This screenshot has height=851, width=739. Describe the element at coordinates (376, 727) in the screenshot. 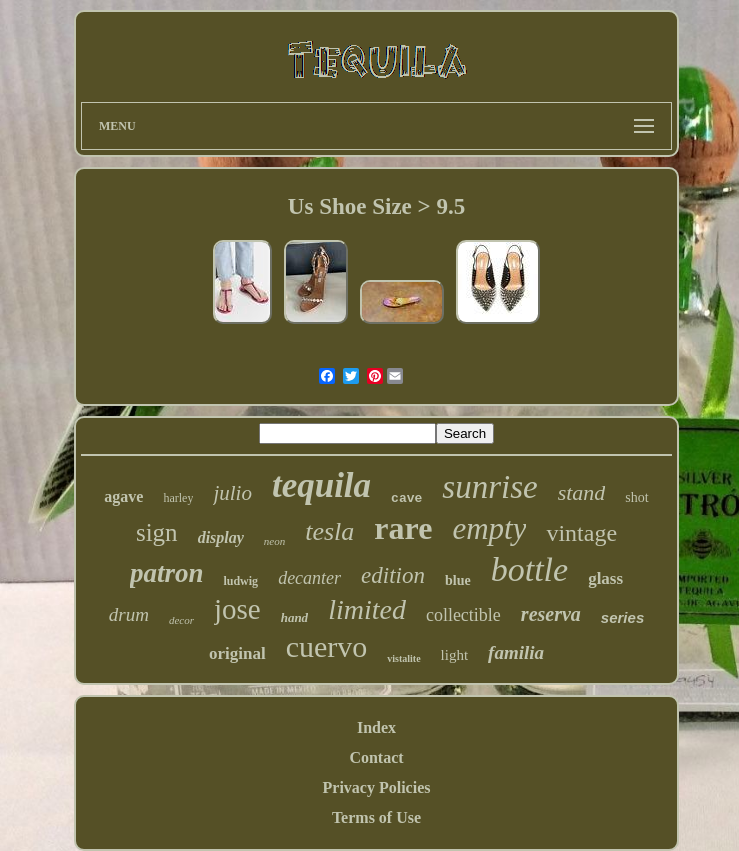

I see `Index` at that location.